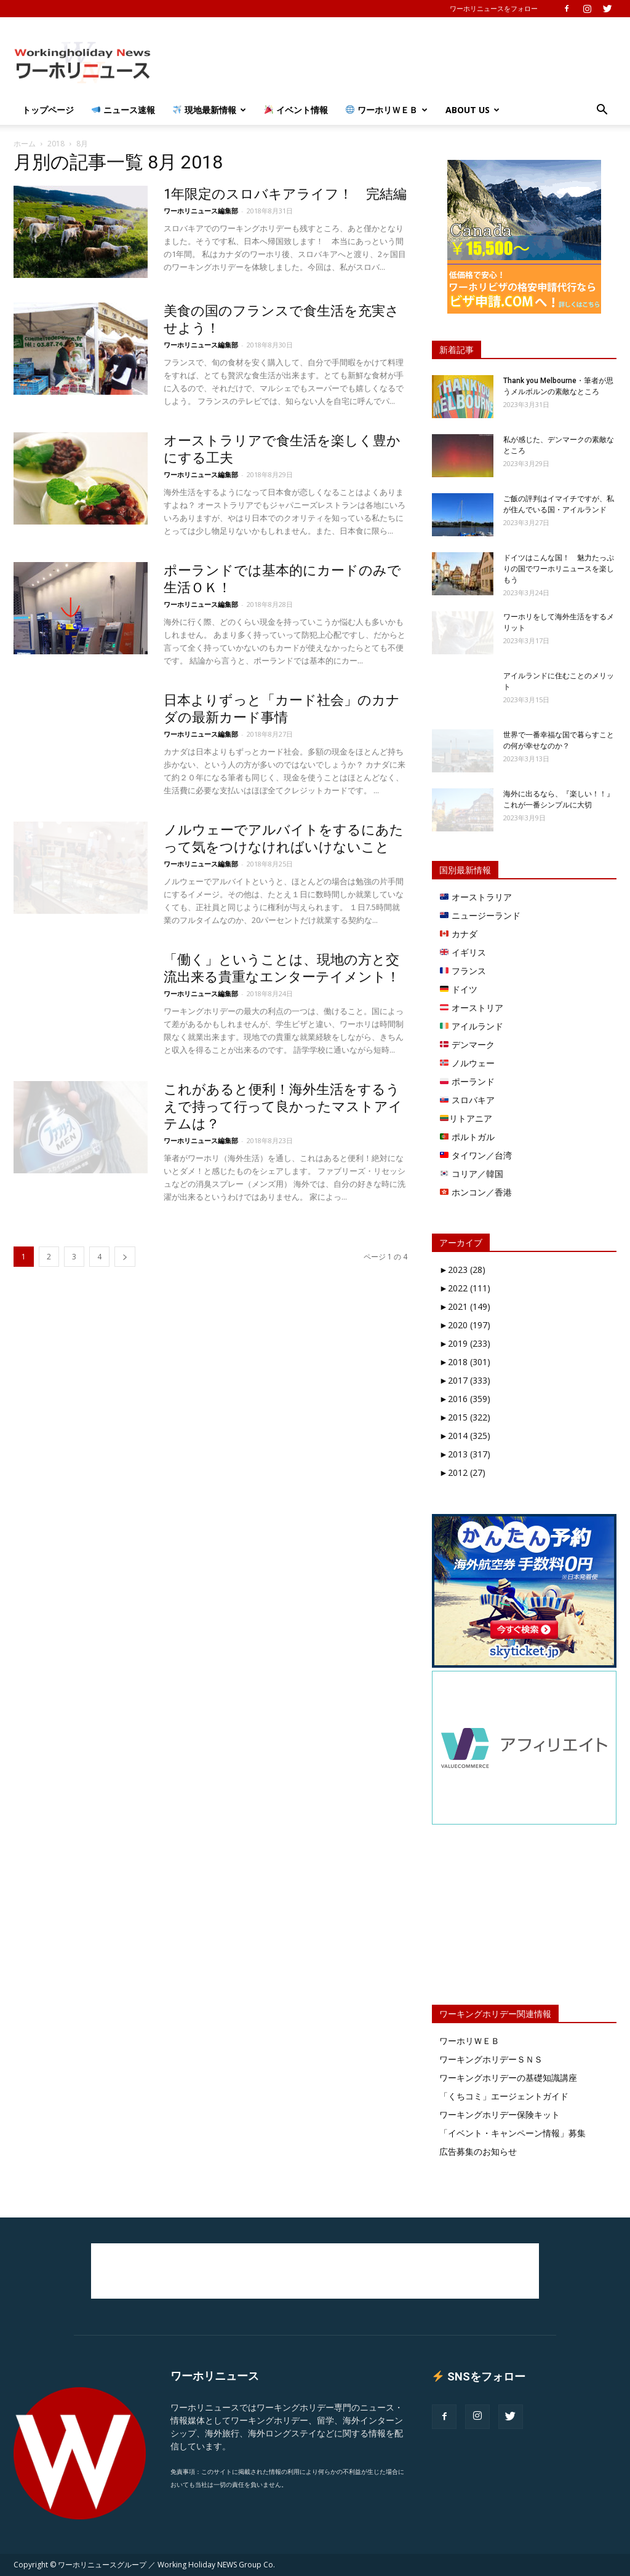 The image size is (630, 2576). I want to click on 2016 (359), so click(464, 1399).